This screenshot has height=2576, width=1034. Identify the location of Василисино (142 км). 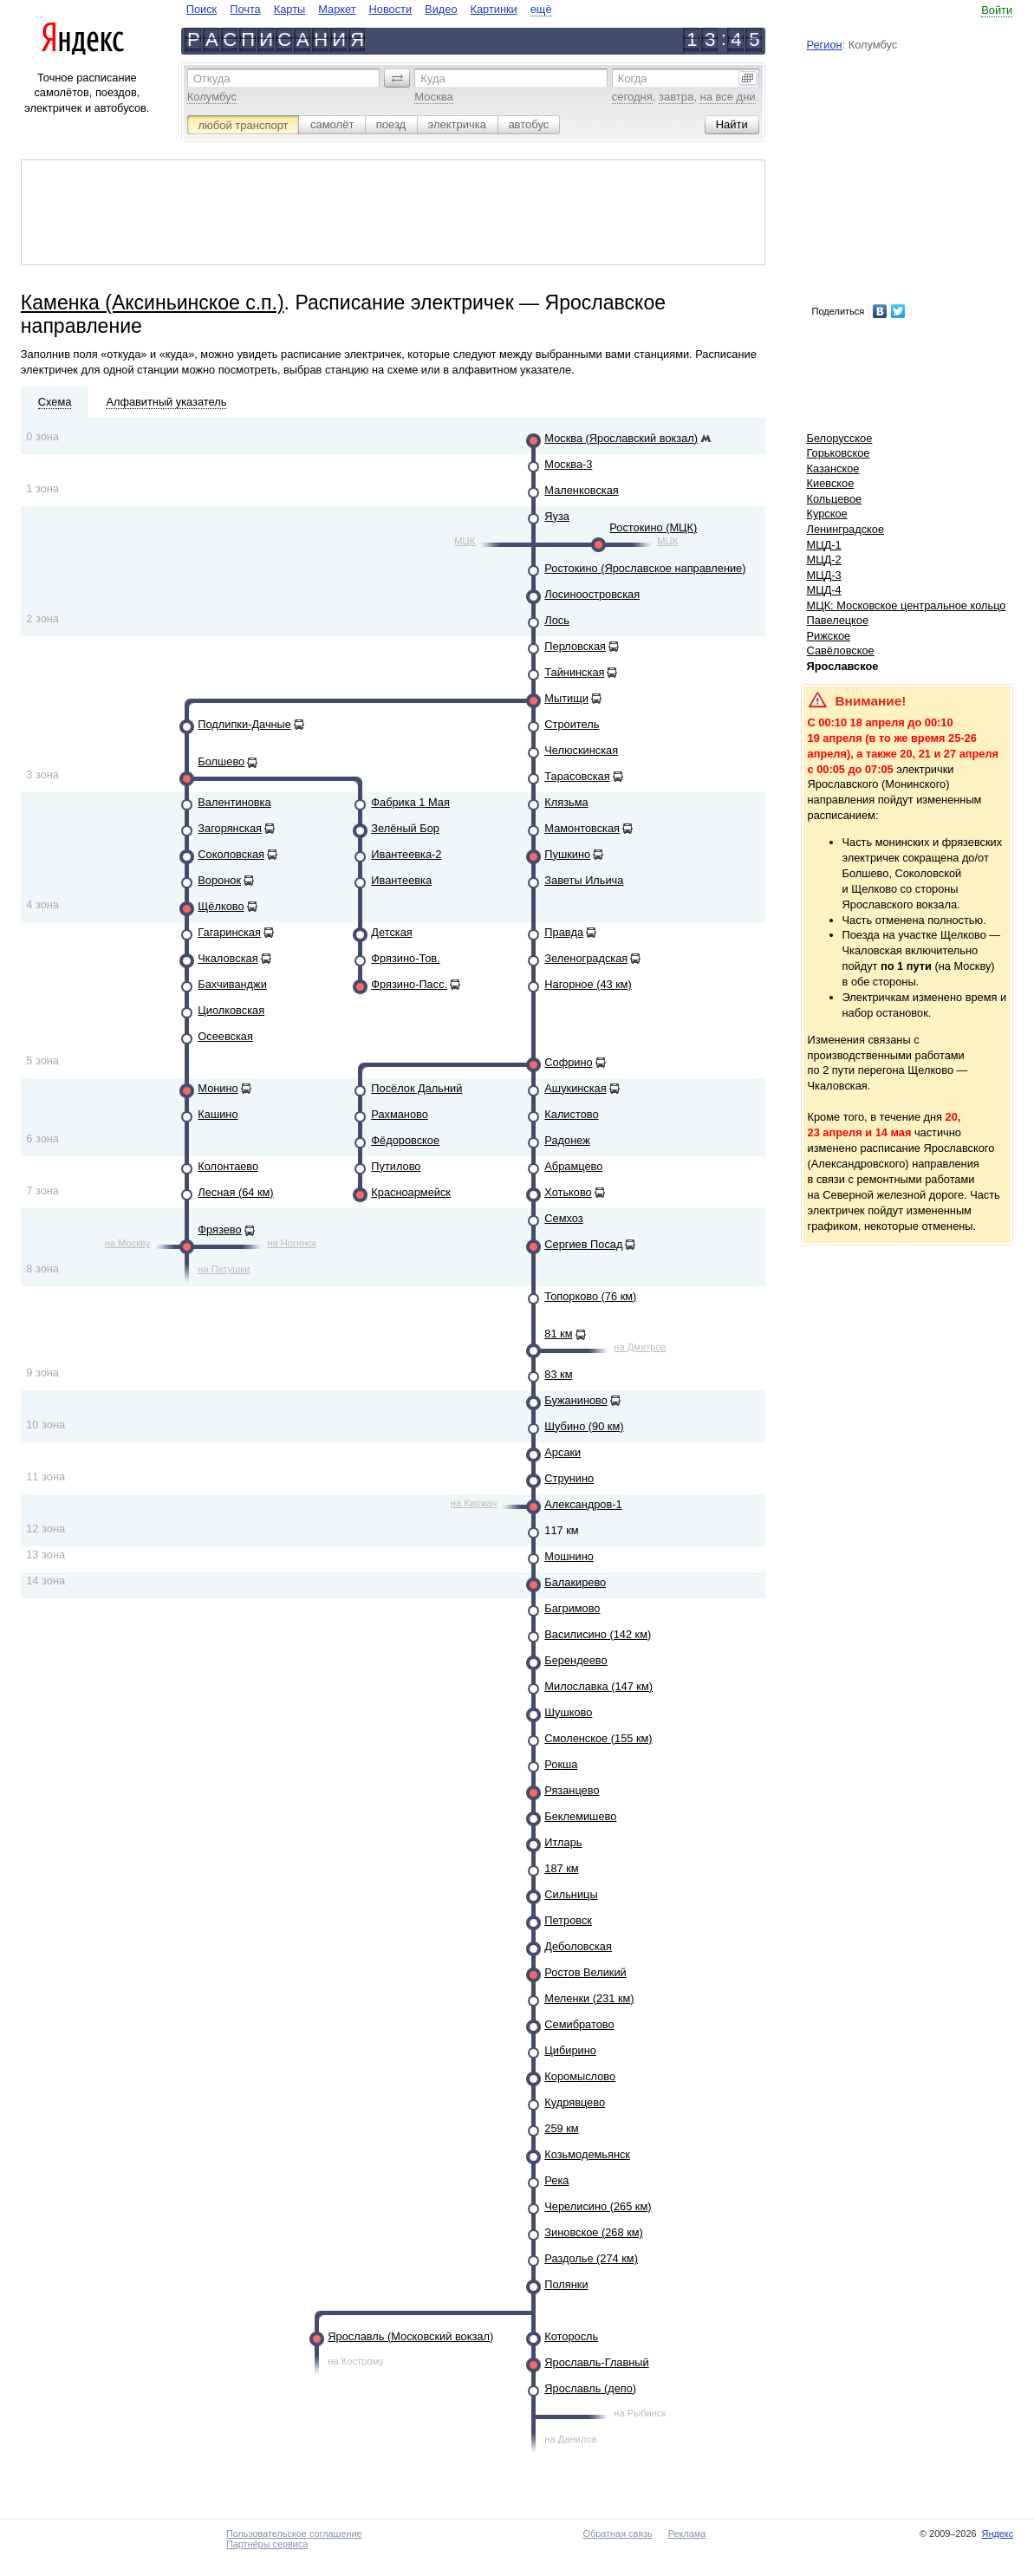
(597, 1634).